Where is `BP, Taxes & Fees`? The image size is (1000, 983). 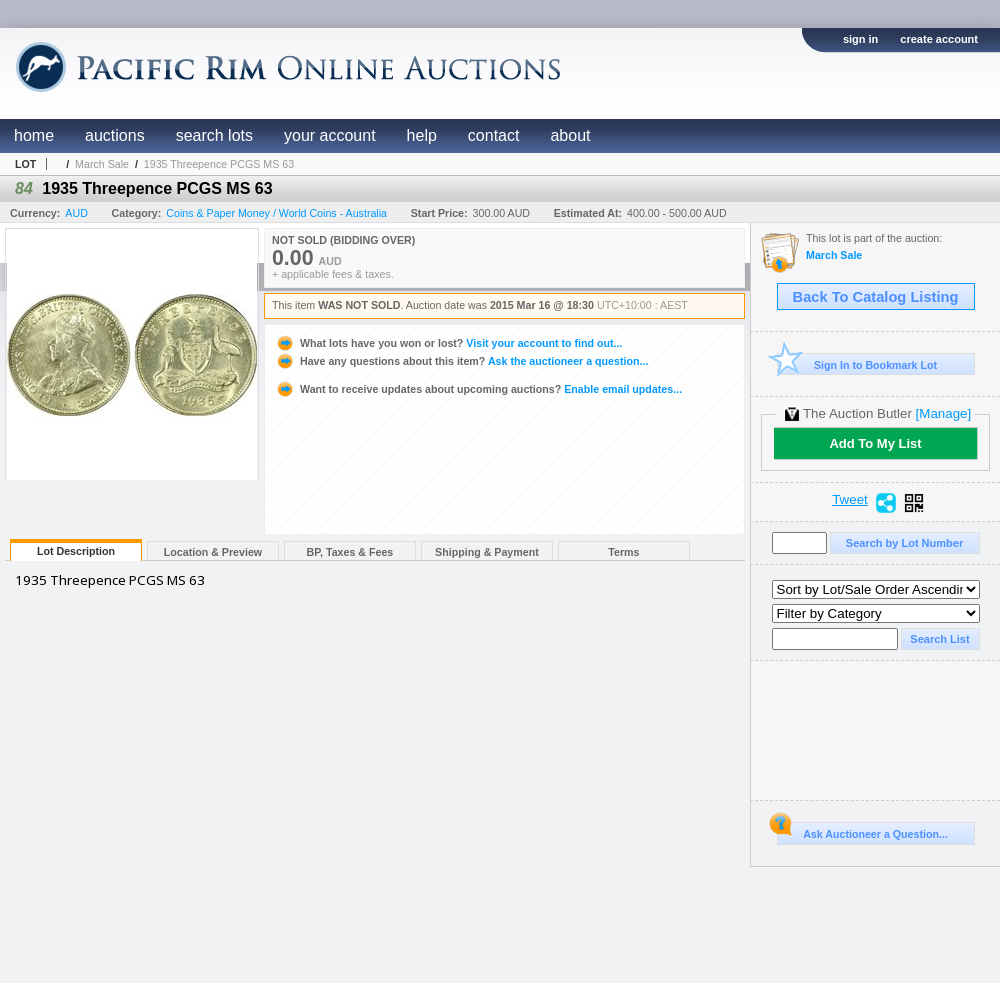
BP, Taxes & Fees is located at coordinates (350, 552).